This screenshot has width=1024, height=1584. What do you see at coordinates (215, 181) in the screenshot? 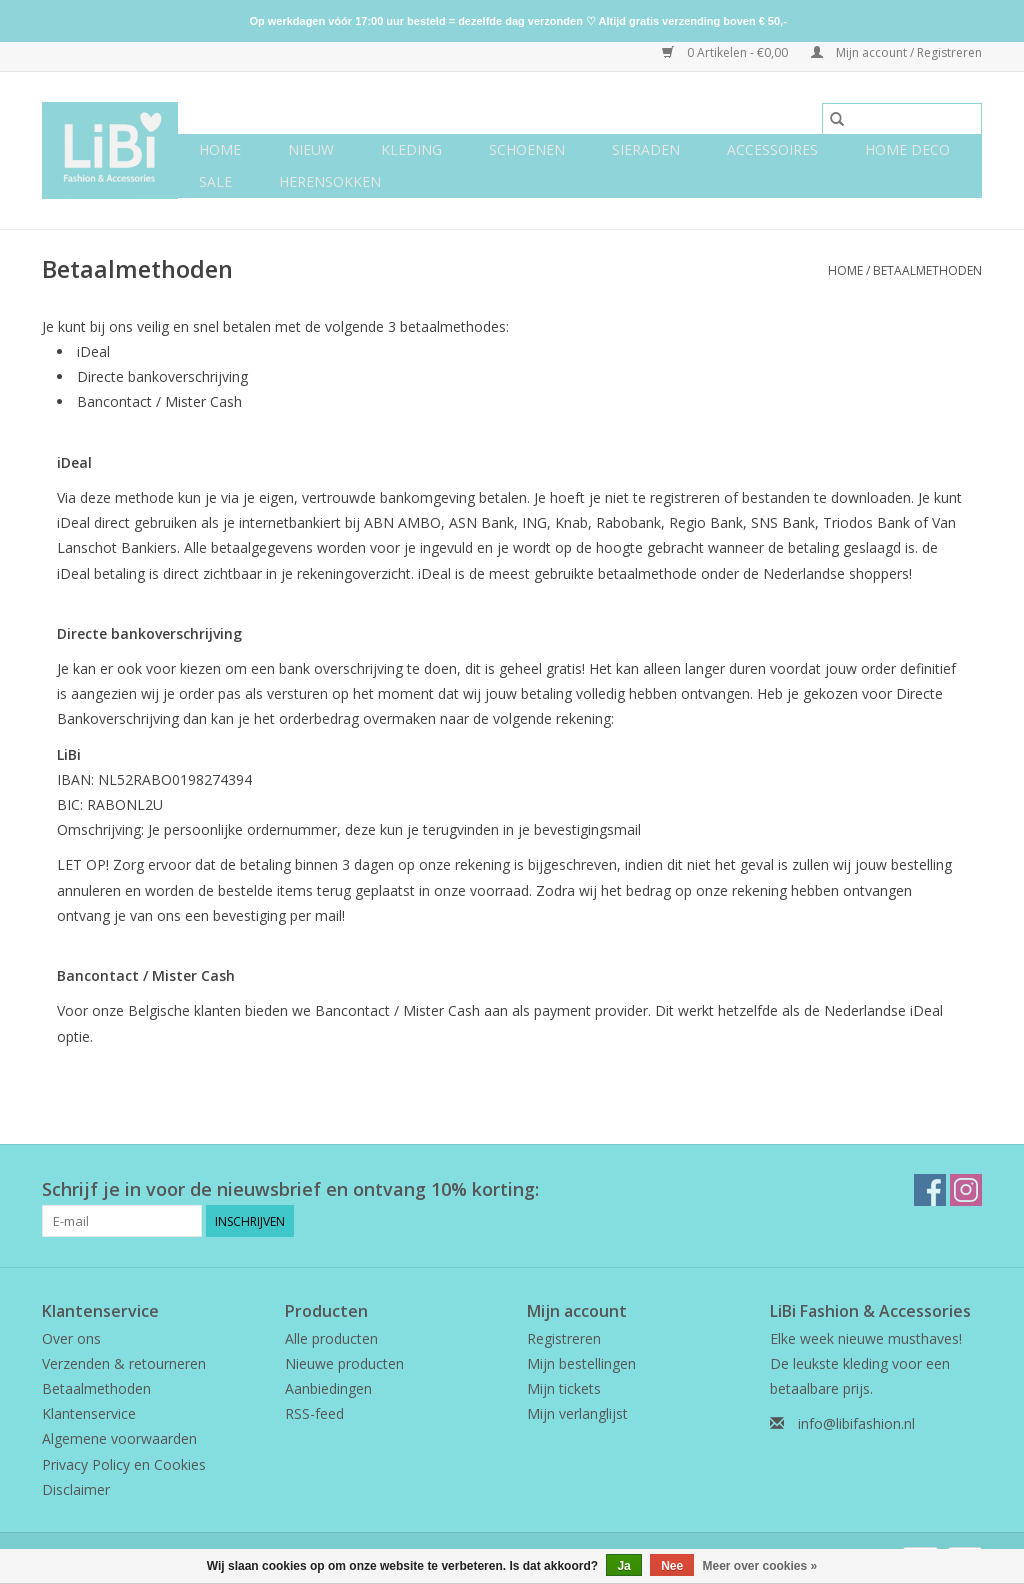
I see `SALE` at bounding box center [215, 181].